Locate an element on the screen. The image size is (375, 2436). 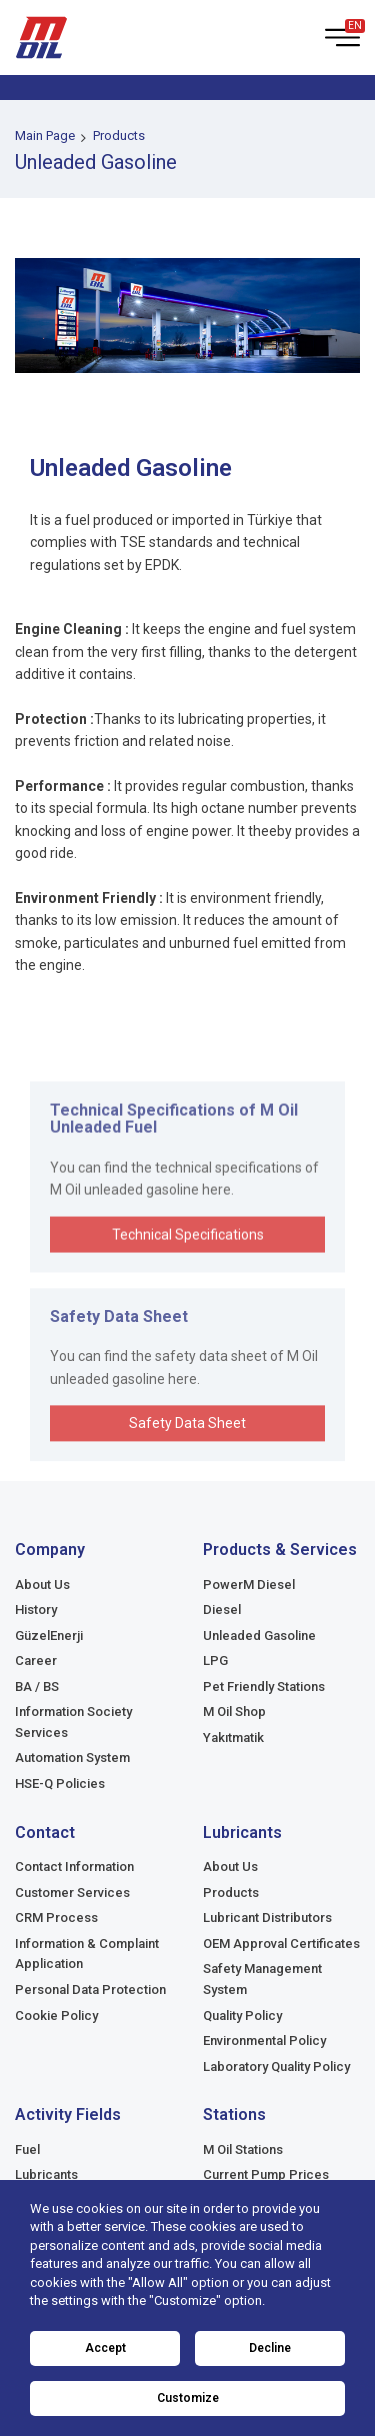
Personal Data Protection is located at coordinates (90, 1989).